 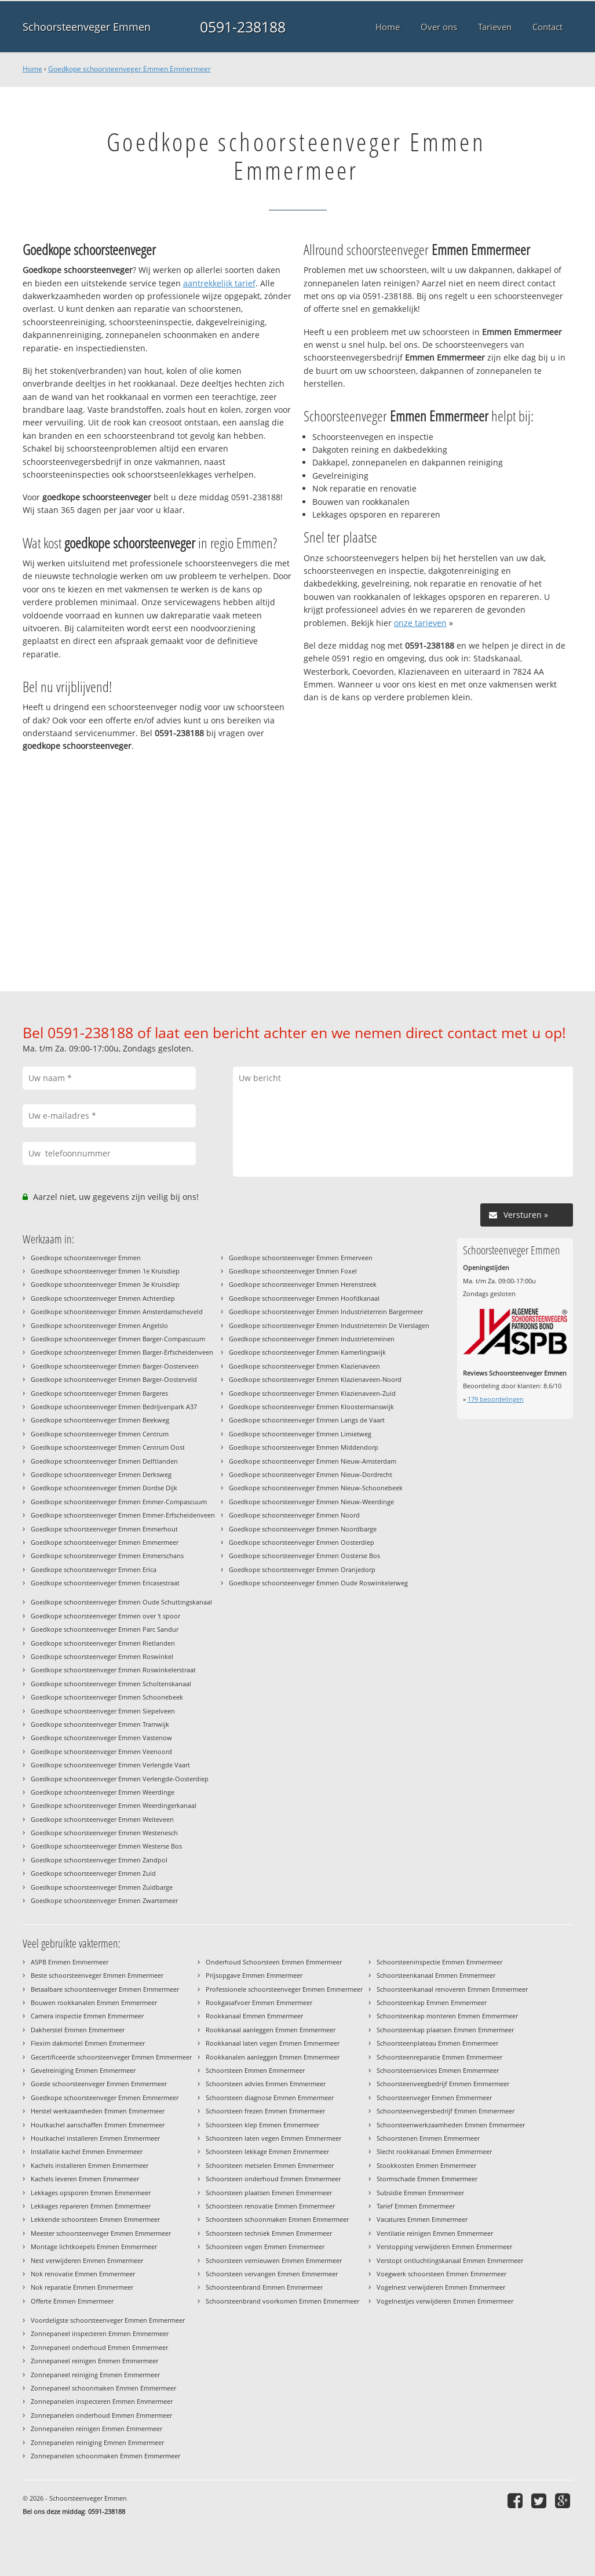 I want to click on Goedkope schoorsteenveger Emmen Kloostermanswijk, so click(x=311, y=1406).